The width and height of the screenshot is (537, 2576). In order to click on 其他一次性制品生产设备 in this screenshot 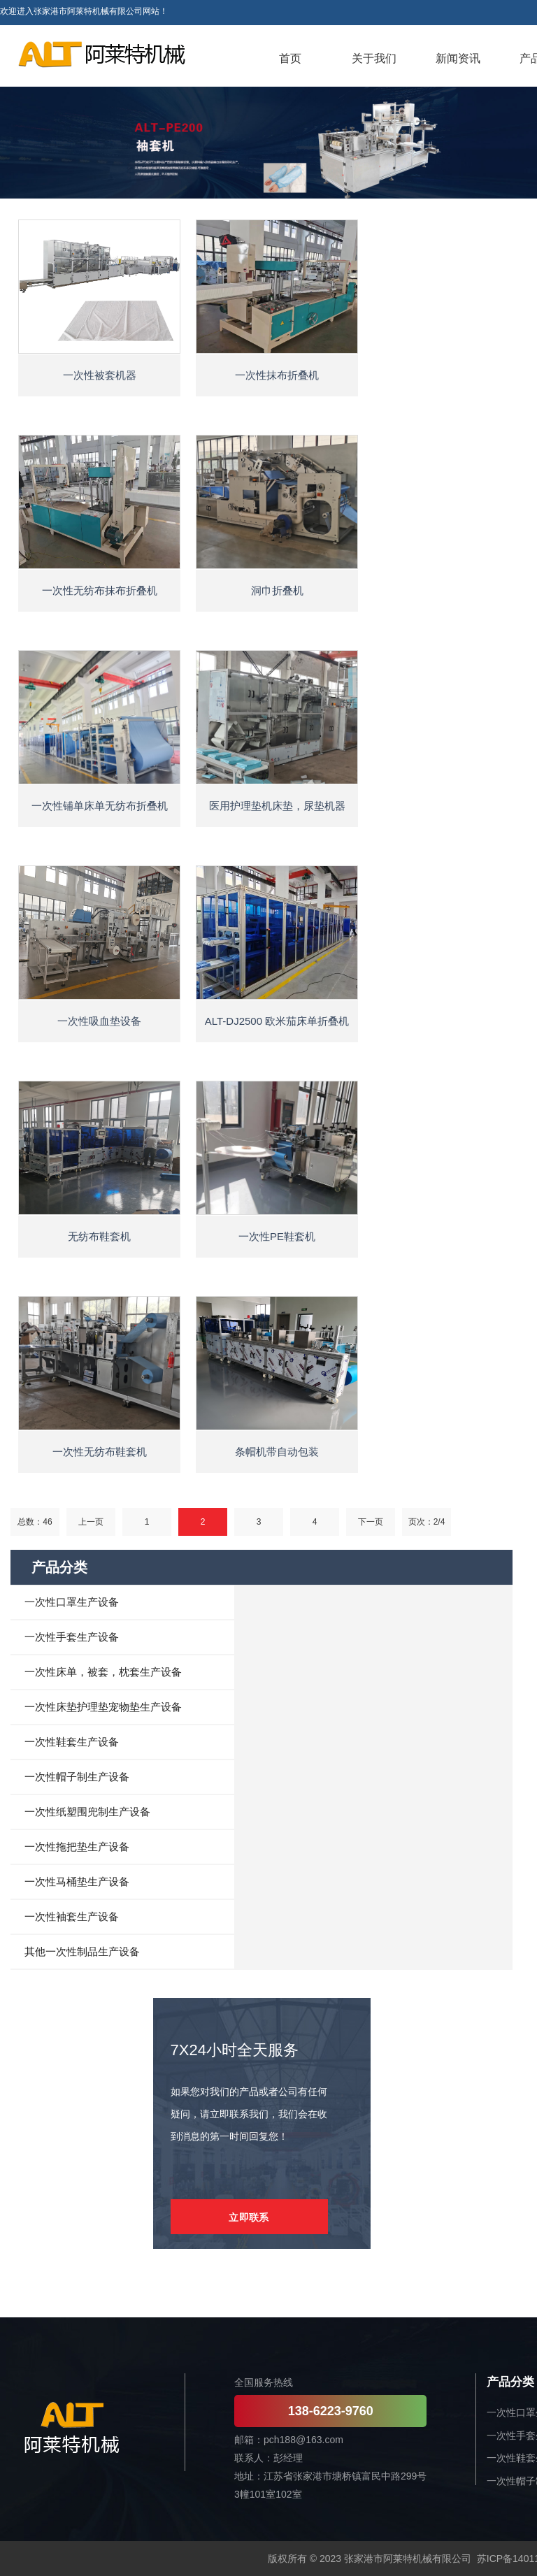, I will do `click(82, 1951)`.